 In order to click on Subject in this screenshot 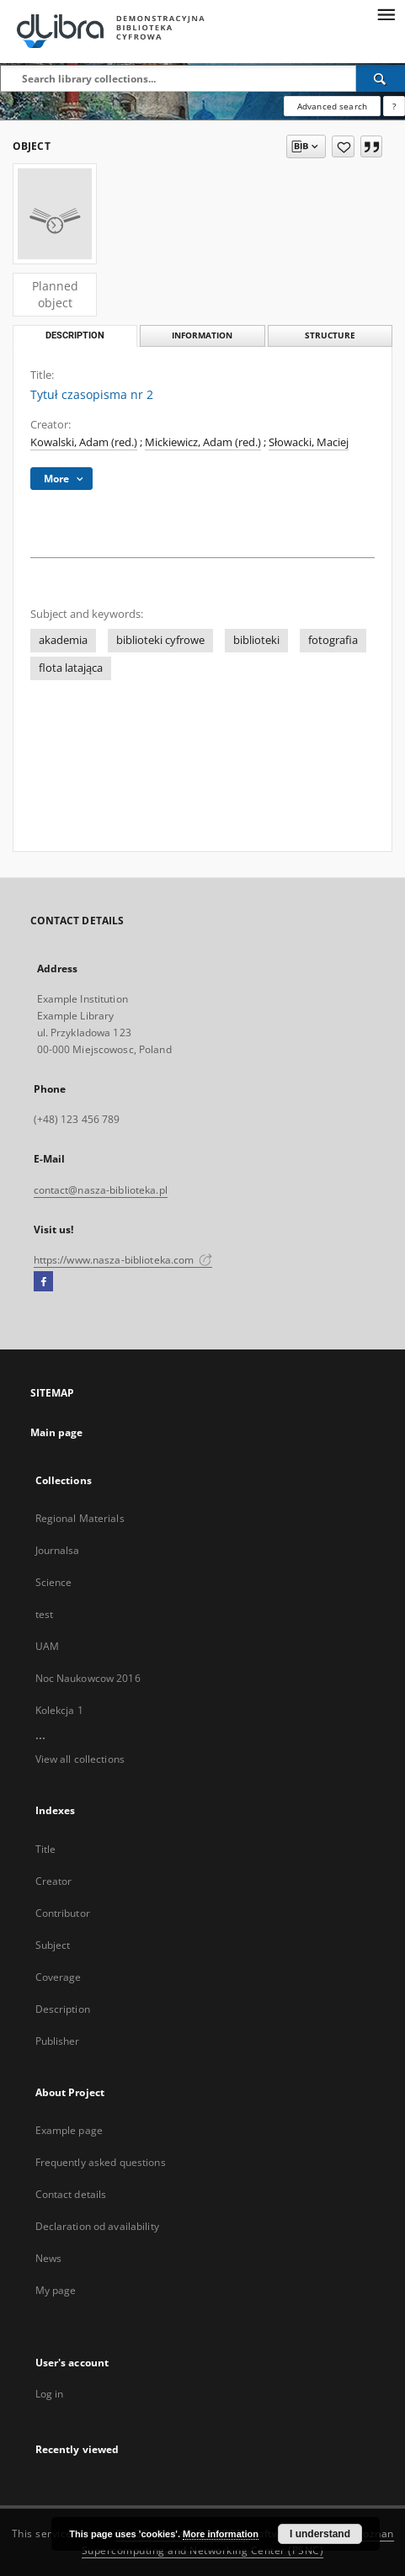, I will do `click(53, 1945)`.